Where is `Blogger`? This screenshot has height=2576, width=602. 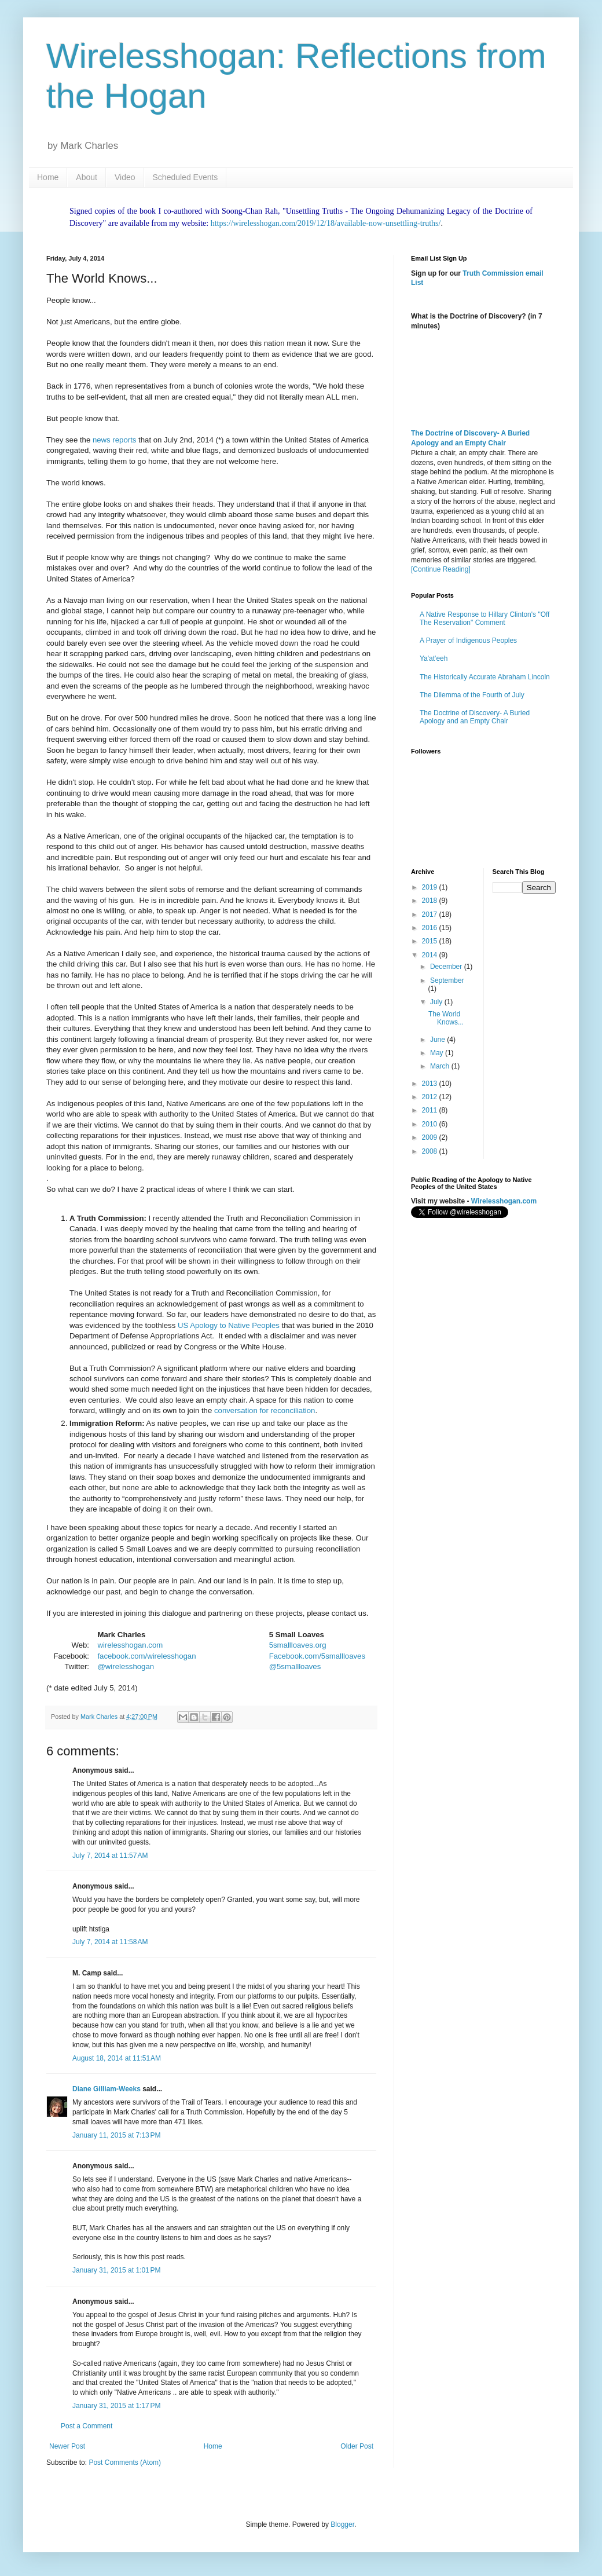
Blogger is located at coordinates (342, 2524).